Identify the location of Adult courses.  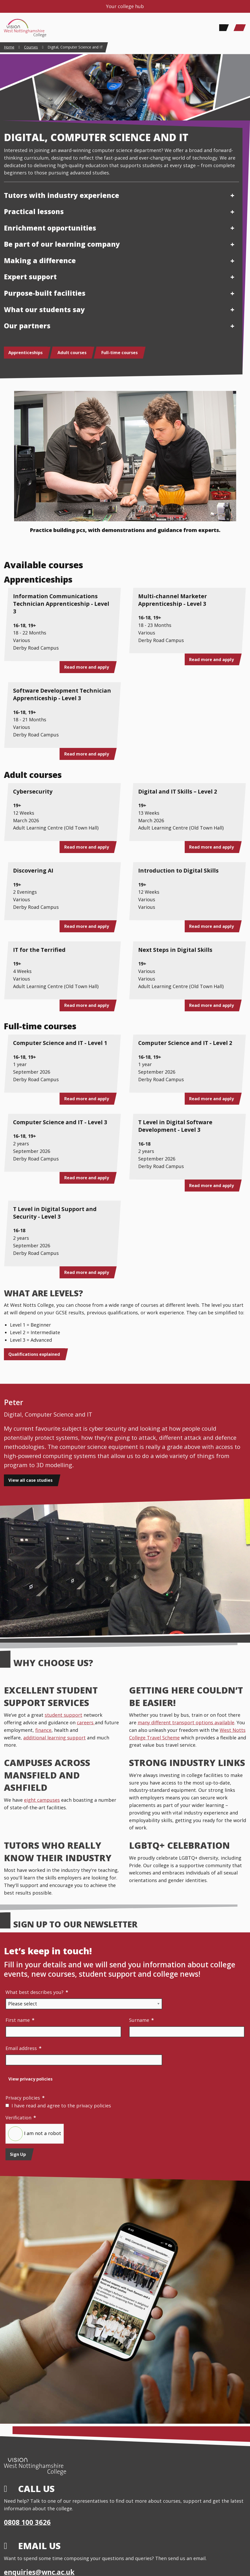
(71, 352).